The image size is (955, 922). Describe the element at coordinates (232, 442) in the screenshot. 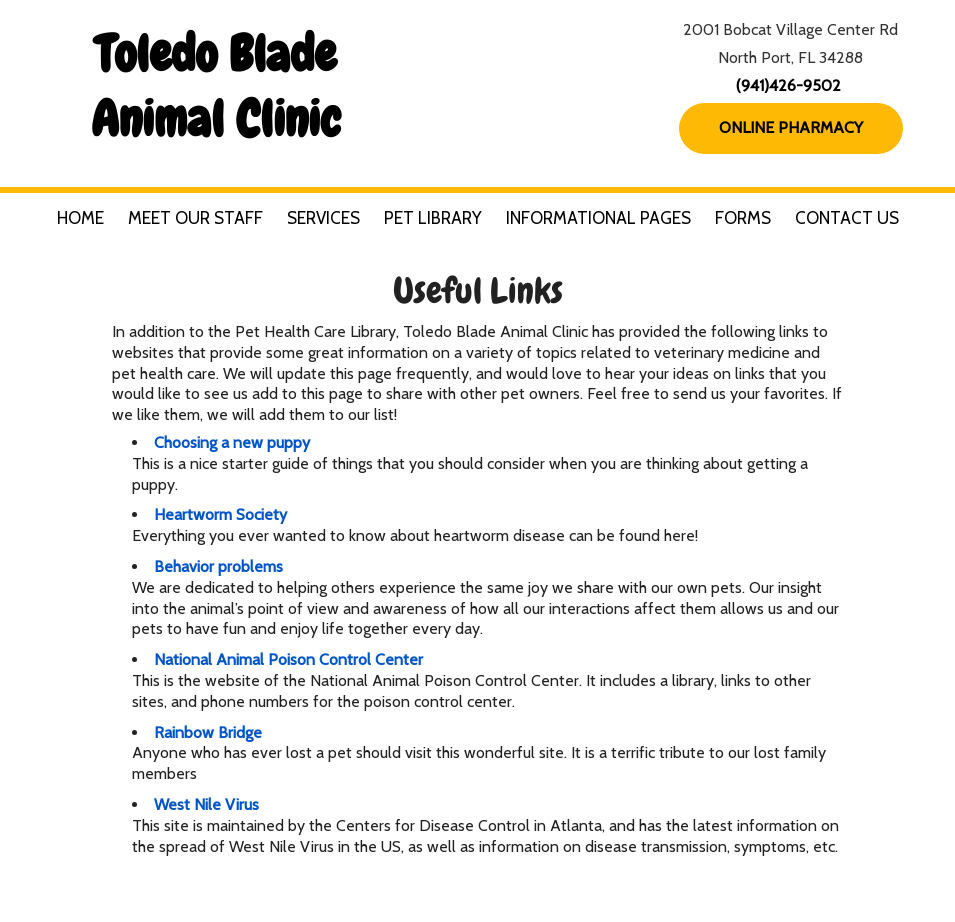

I see `Choosing a new puppy` at that location.